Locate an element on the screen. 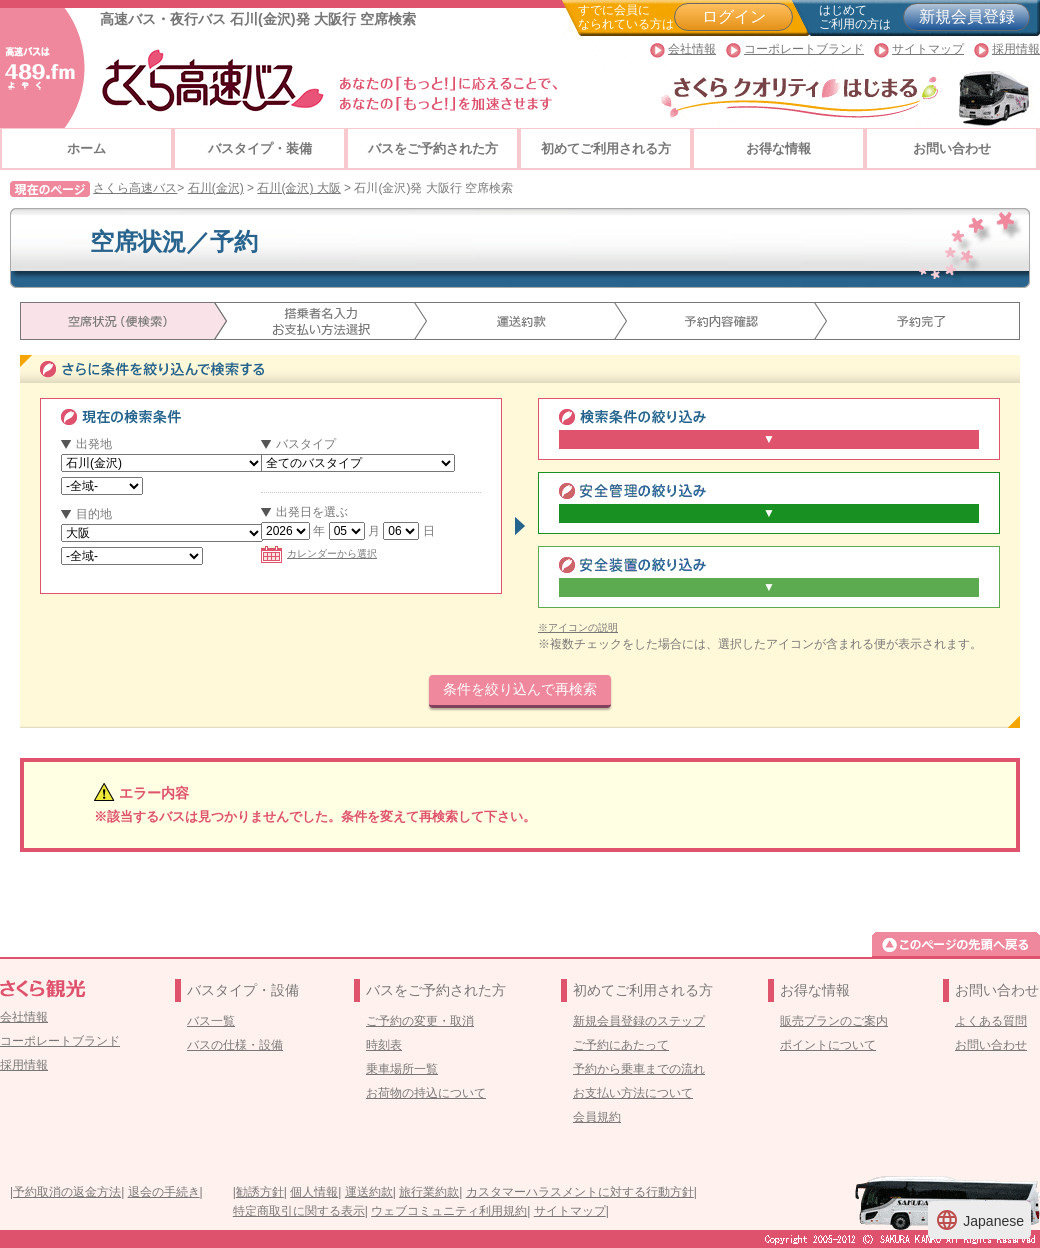 This screenshot has height=1248, width=1040. ポイントについて is located at coordinates (828, 1045).